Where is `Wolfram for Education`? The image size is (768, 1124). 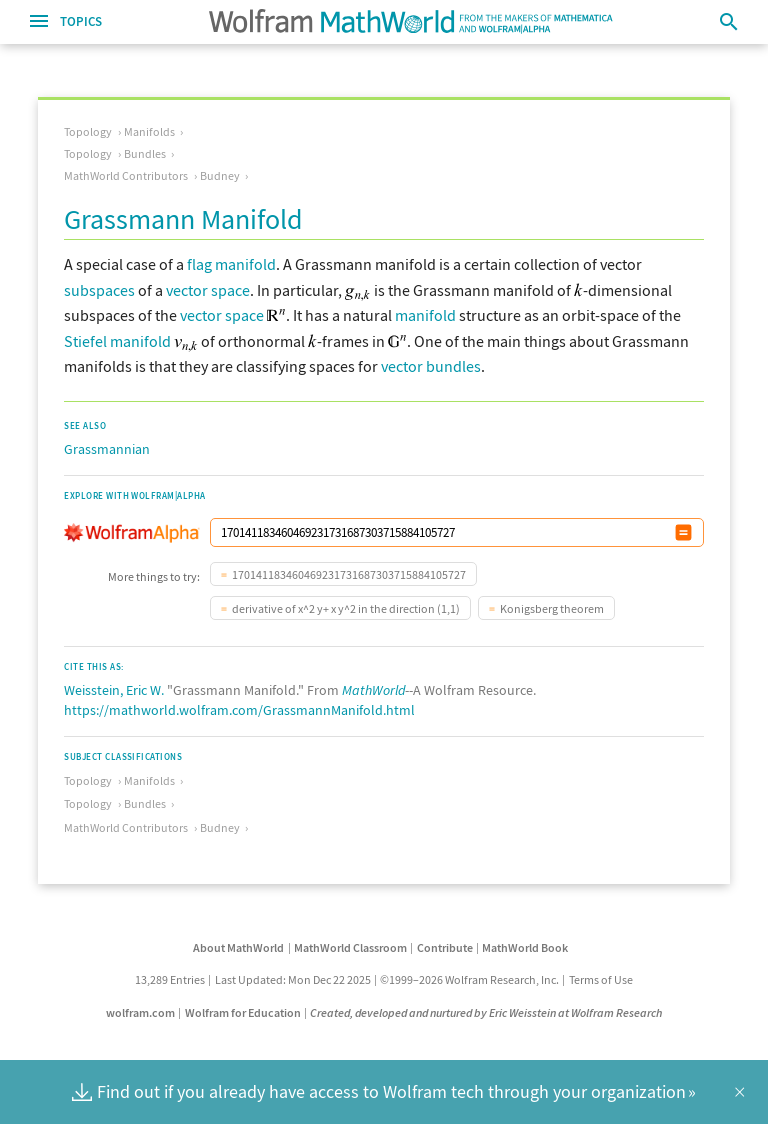 Wolfram for Education is located at coordinates (243, 1012).